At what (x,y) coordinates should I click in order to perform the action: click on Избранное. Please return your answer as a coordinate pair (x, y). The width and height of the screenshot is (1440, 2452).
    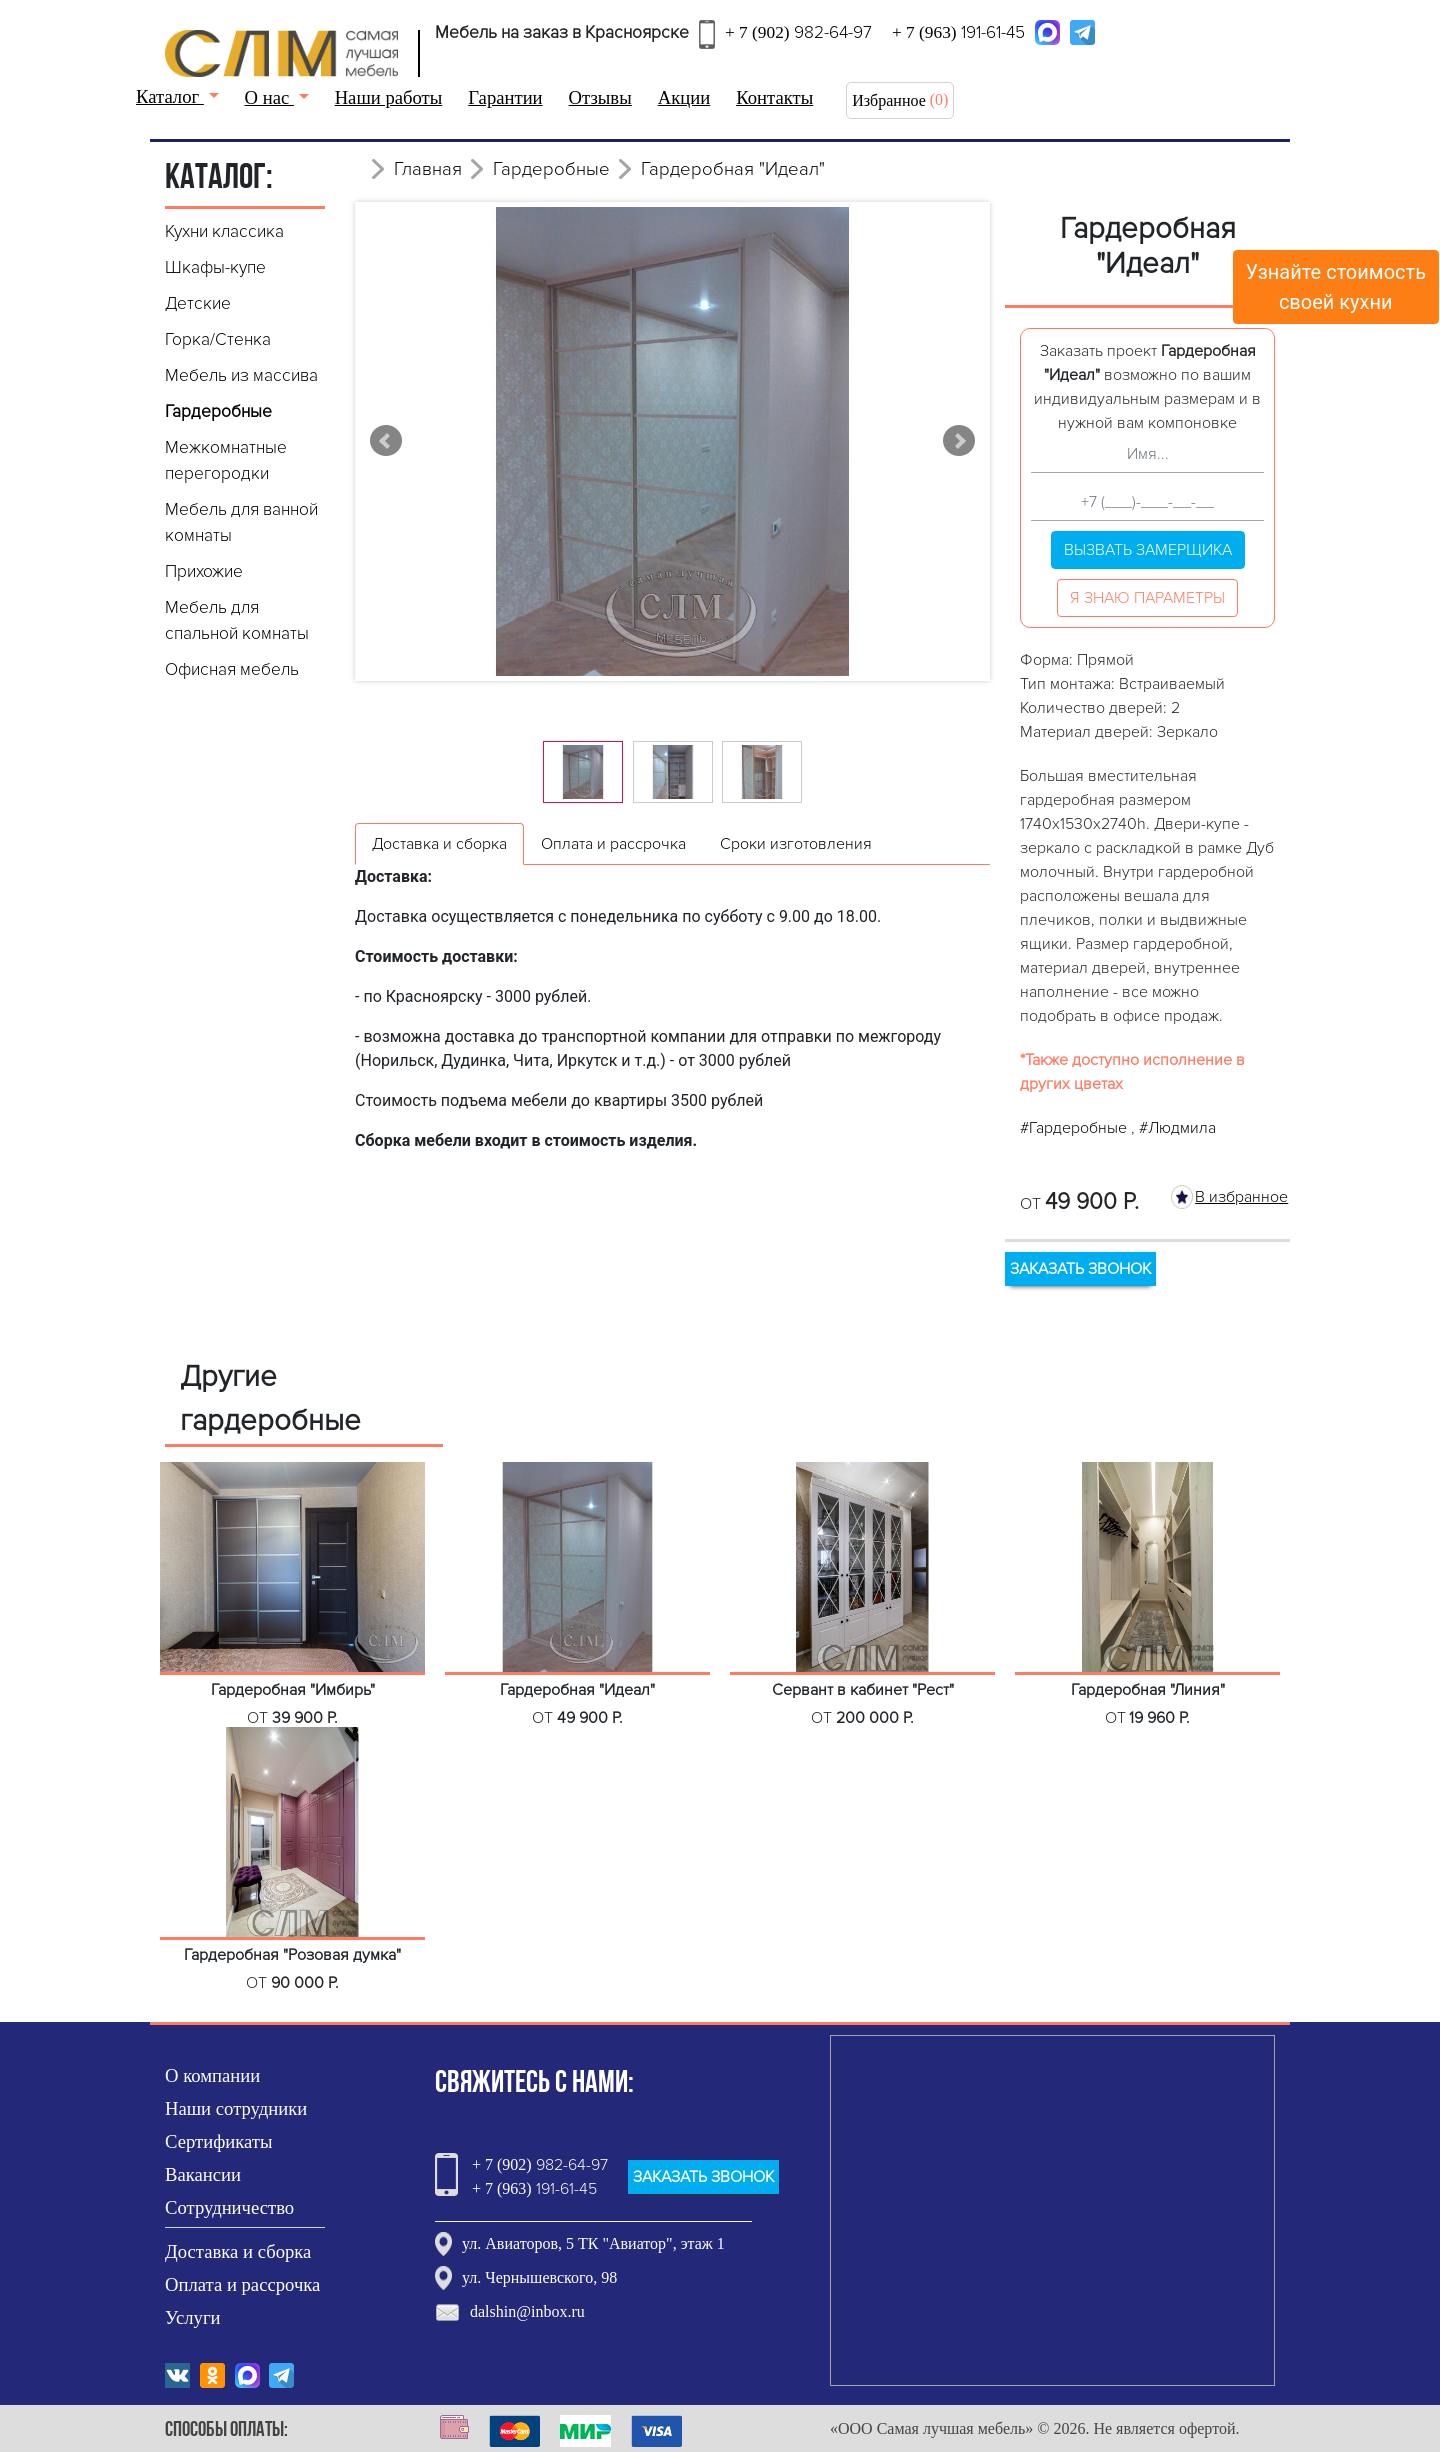
    Looking at the image, I should click on (889, 100).